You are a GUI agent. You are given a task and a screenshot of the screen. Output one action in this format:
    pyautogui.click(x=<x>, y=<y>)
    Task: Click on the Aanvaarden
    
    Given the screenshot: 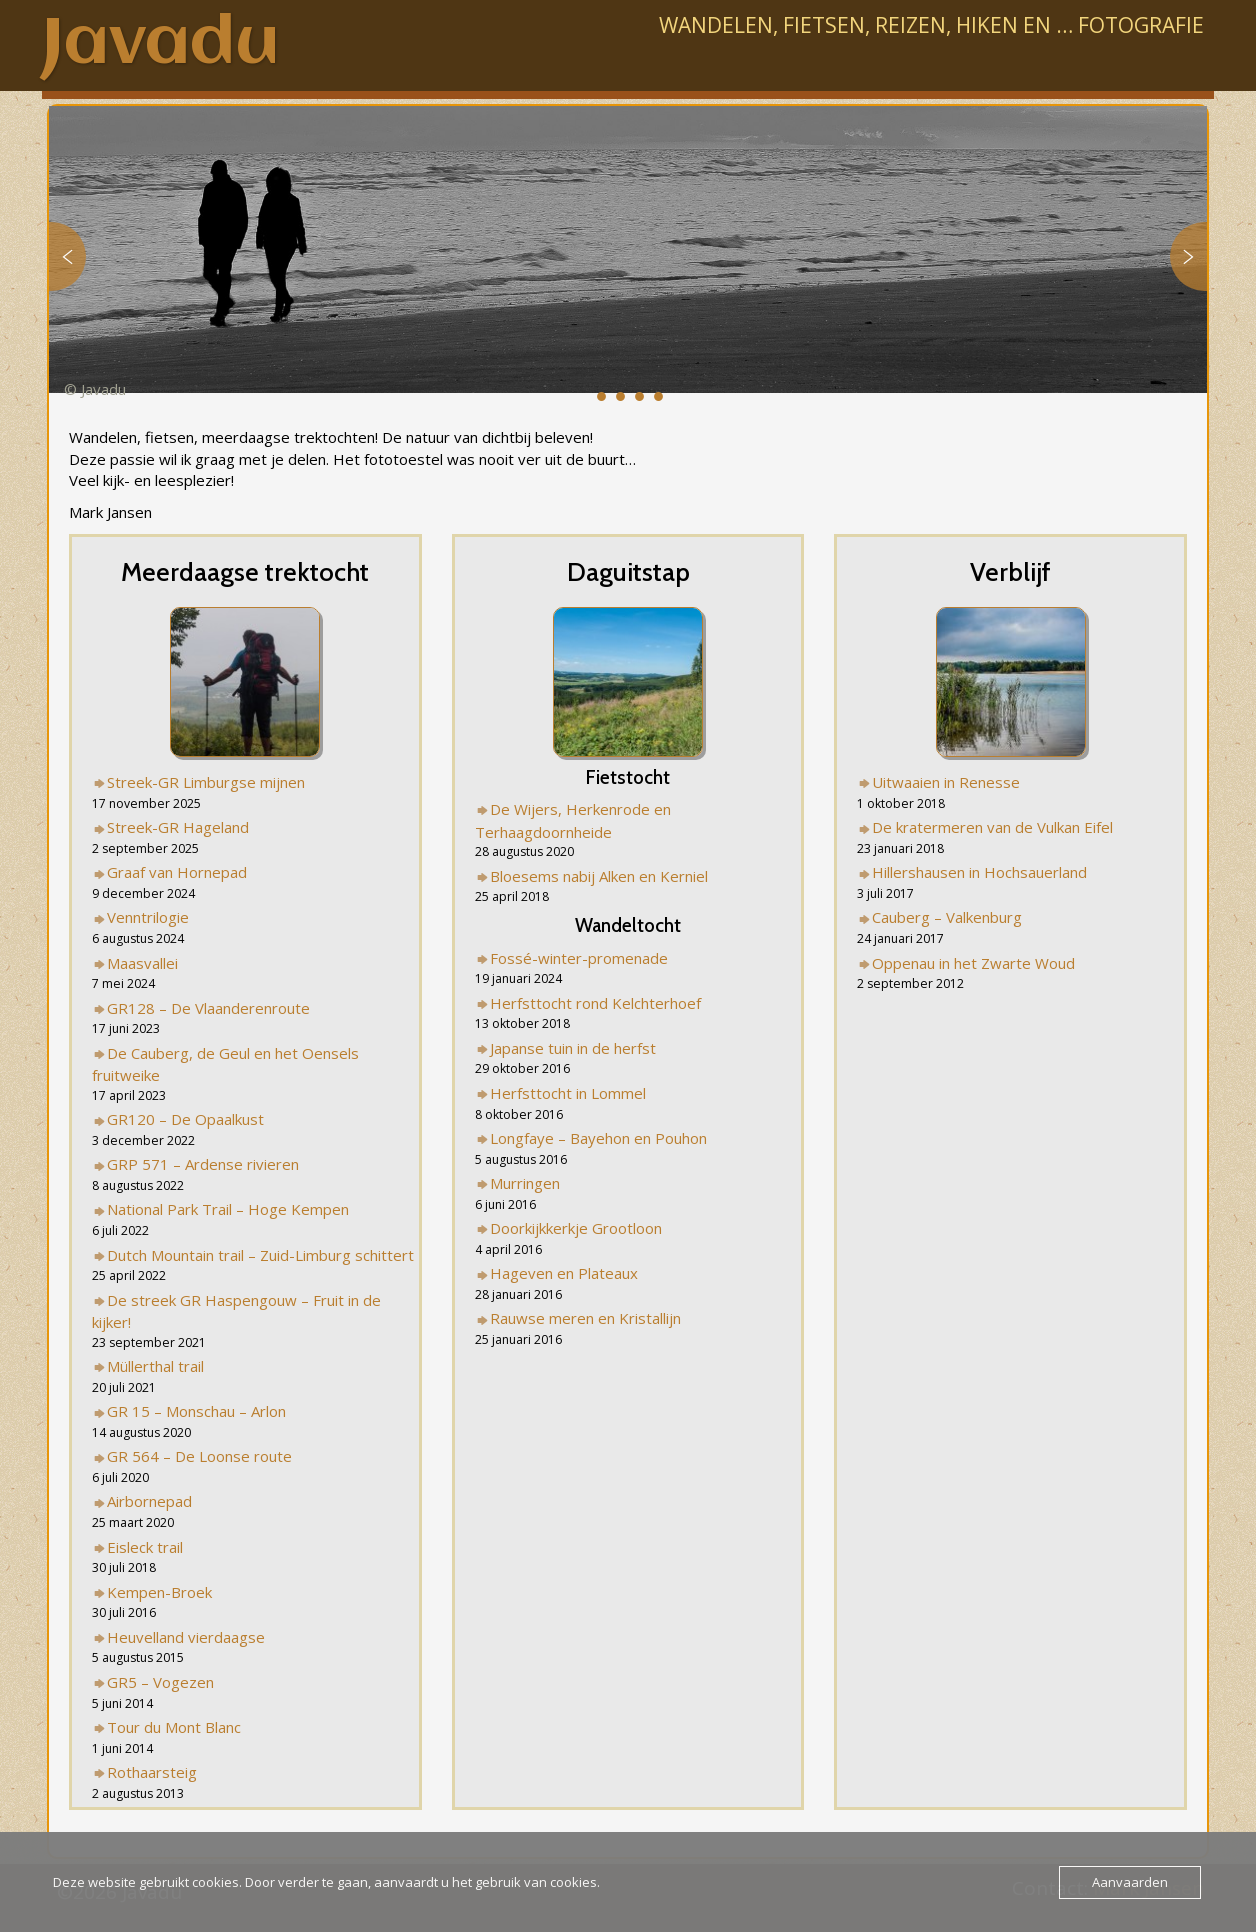 What is the action you would take?
    pyautogui.click(x=1130, y=1882)
    